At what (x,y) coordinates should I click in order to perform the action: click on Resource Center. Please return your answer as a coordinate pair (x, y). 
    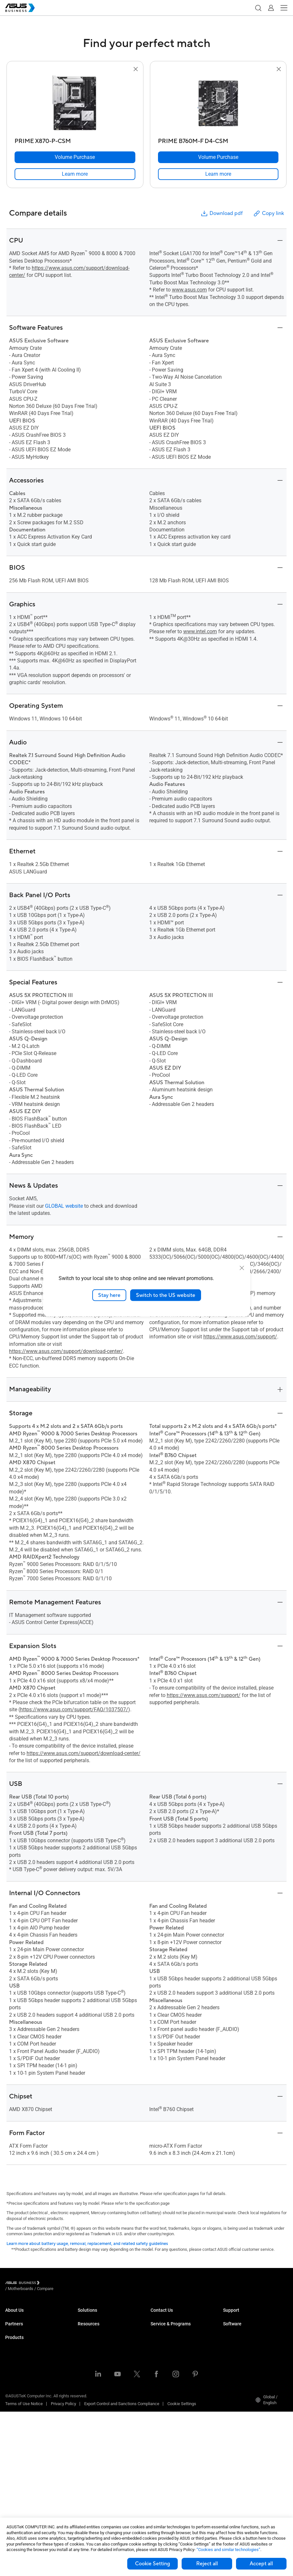
    Looking at the image, I should click on (93, 2453).